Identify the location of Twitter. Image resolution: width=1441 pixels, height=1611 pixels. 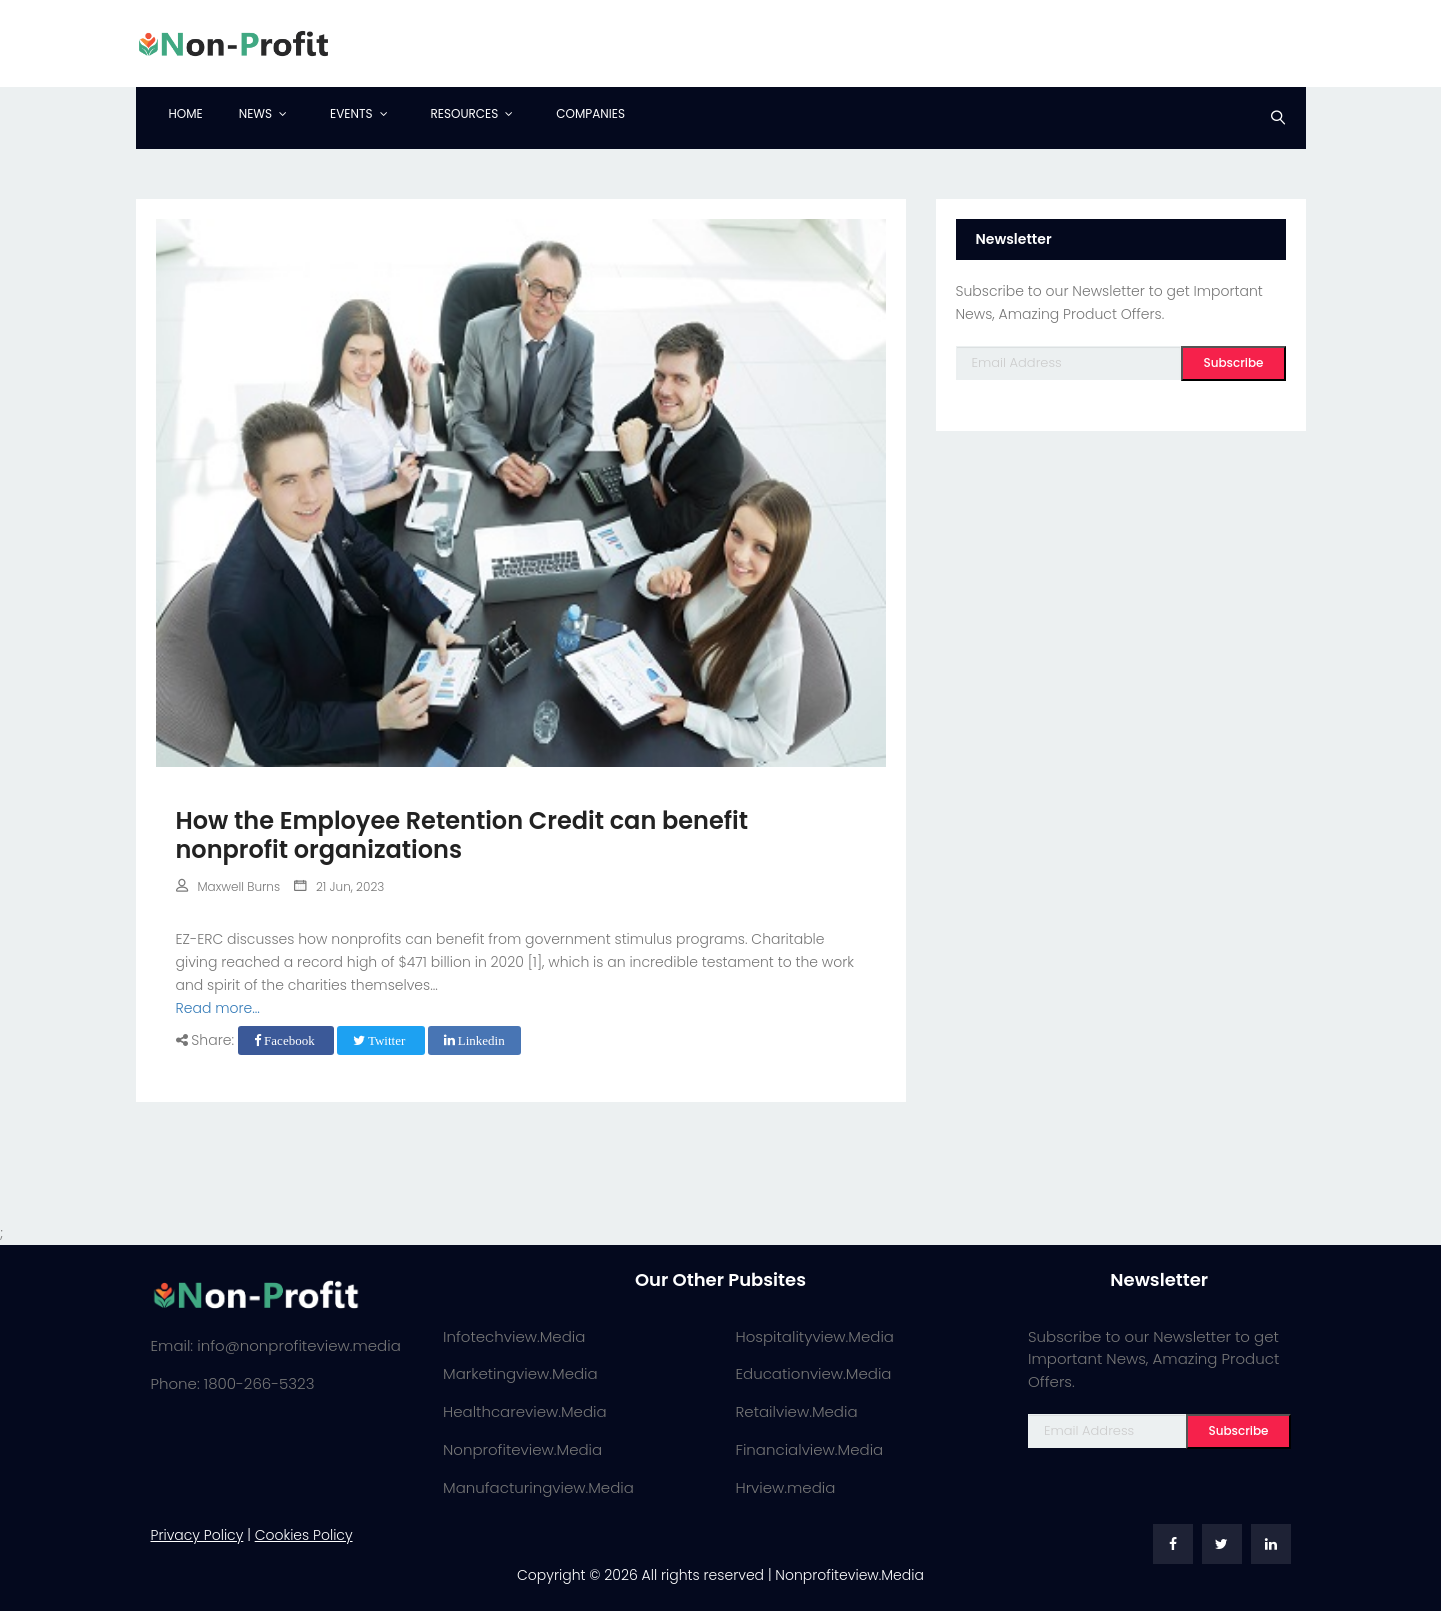
(381, 1040).